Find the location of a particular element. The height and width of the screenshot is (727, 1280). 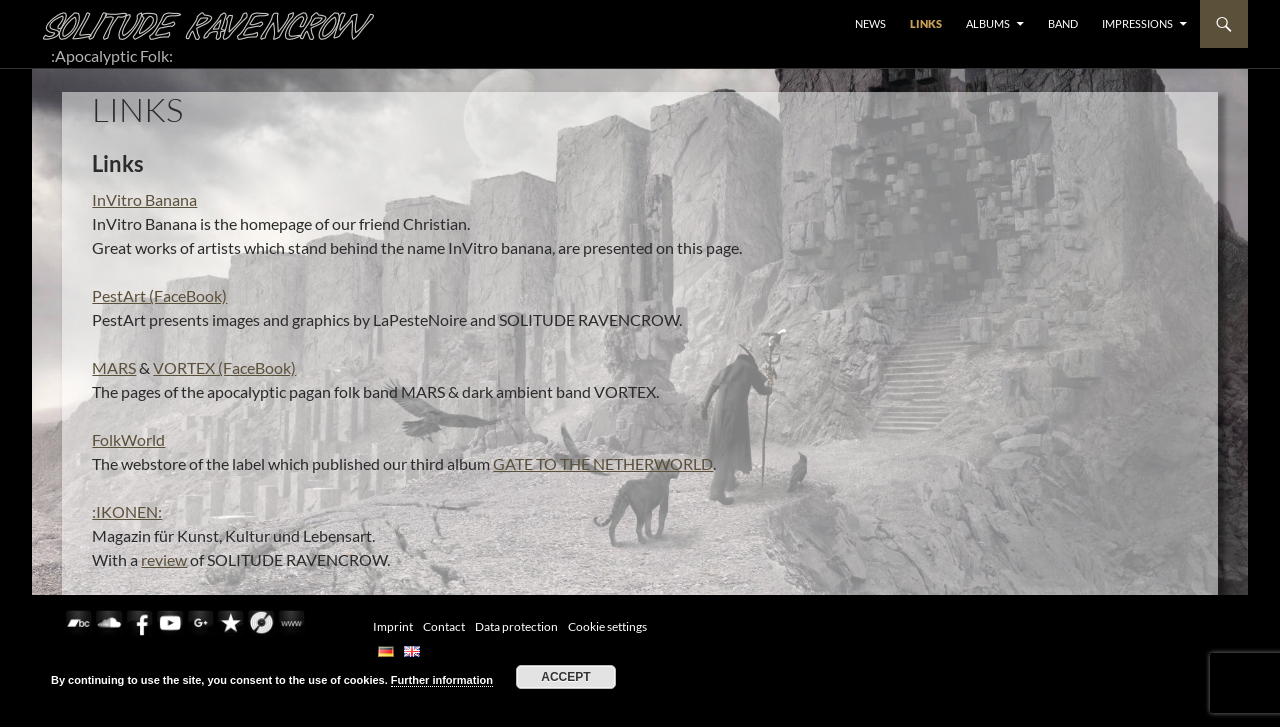

Data protection is located at coordinates (516, 626).